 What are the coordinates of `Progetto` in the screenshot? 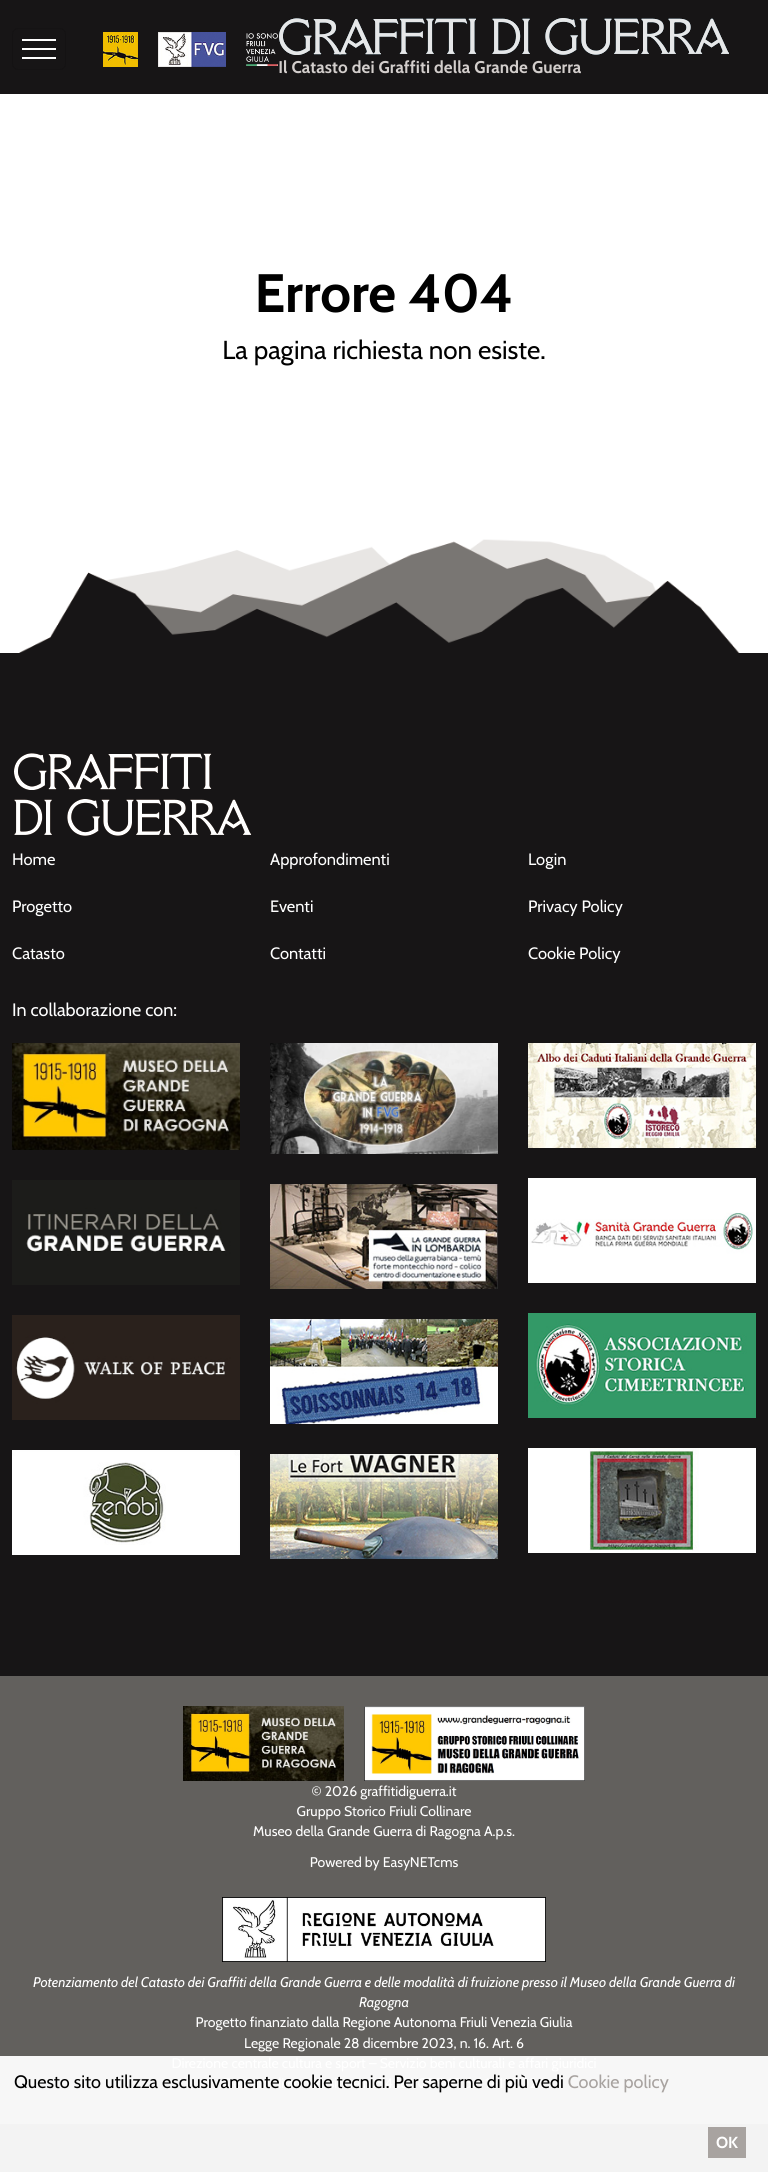 It's located at (45, 896).